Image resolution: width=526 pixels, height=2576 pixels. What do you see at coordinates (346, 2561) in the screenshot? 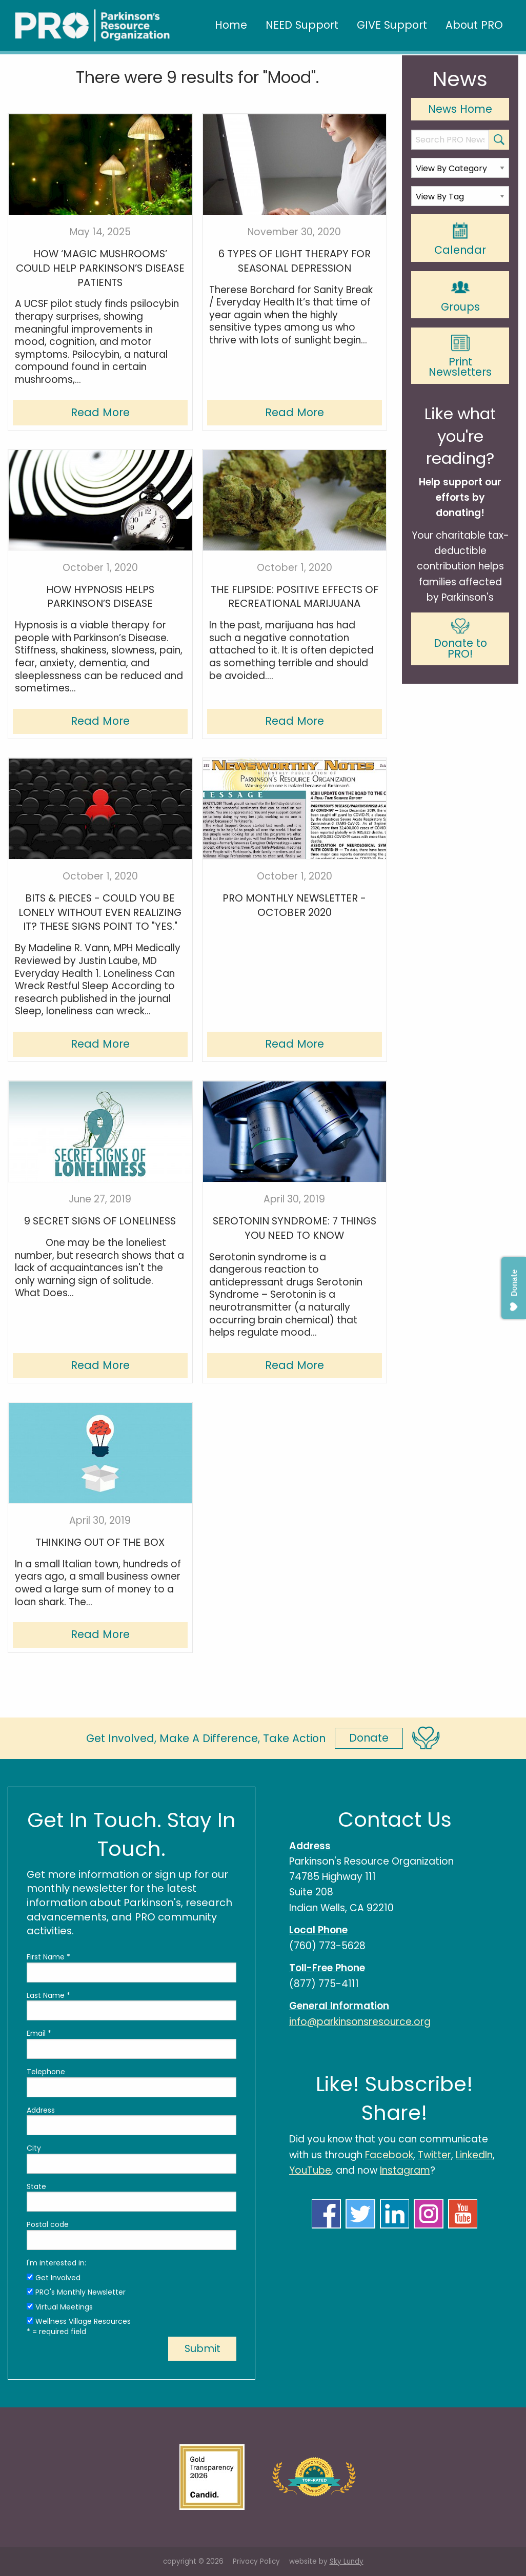
I see `Sky Lundy` at bounding box center [346, 2561].